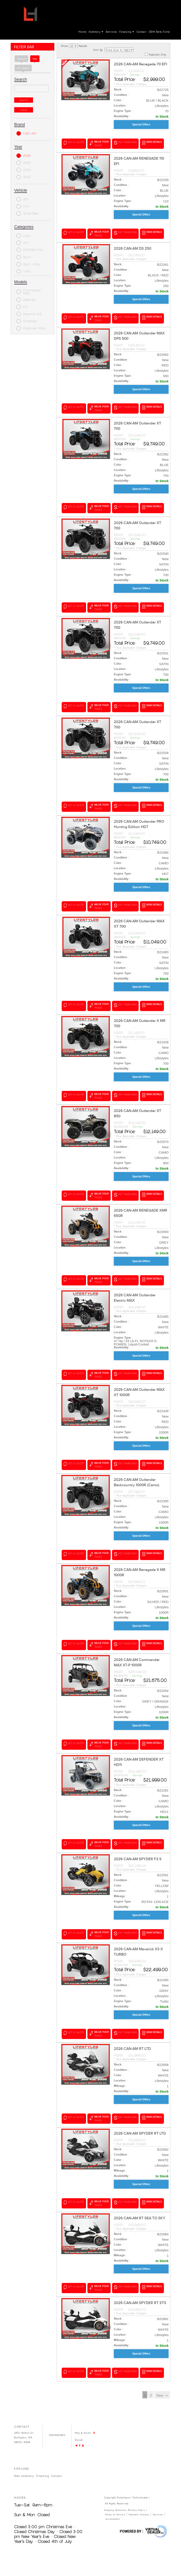 The width and height of the screenshot is (181, 2576). I want to click on UTV, so click(22, 206).